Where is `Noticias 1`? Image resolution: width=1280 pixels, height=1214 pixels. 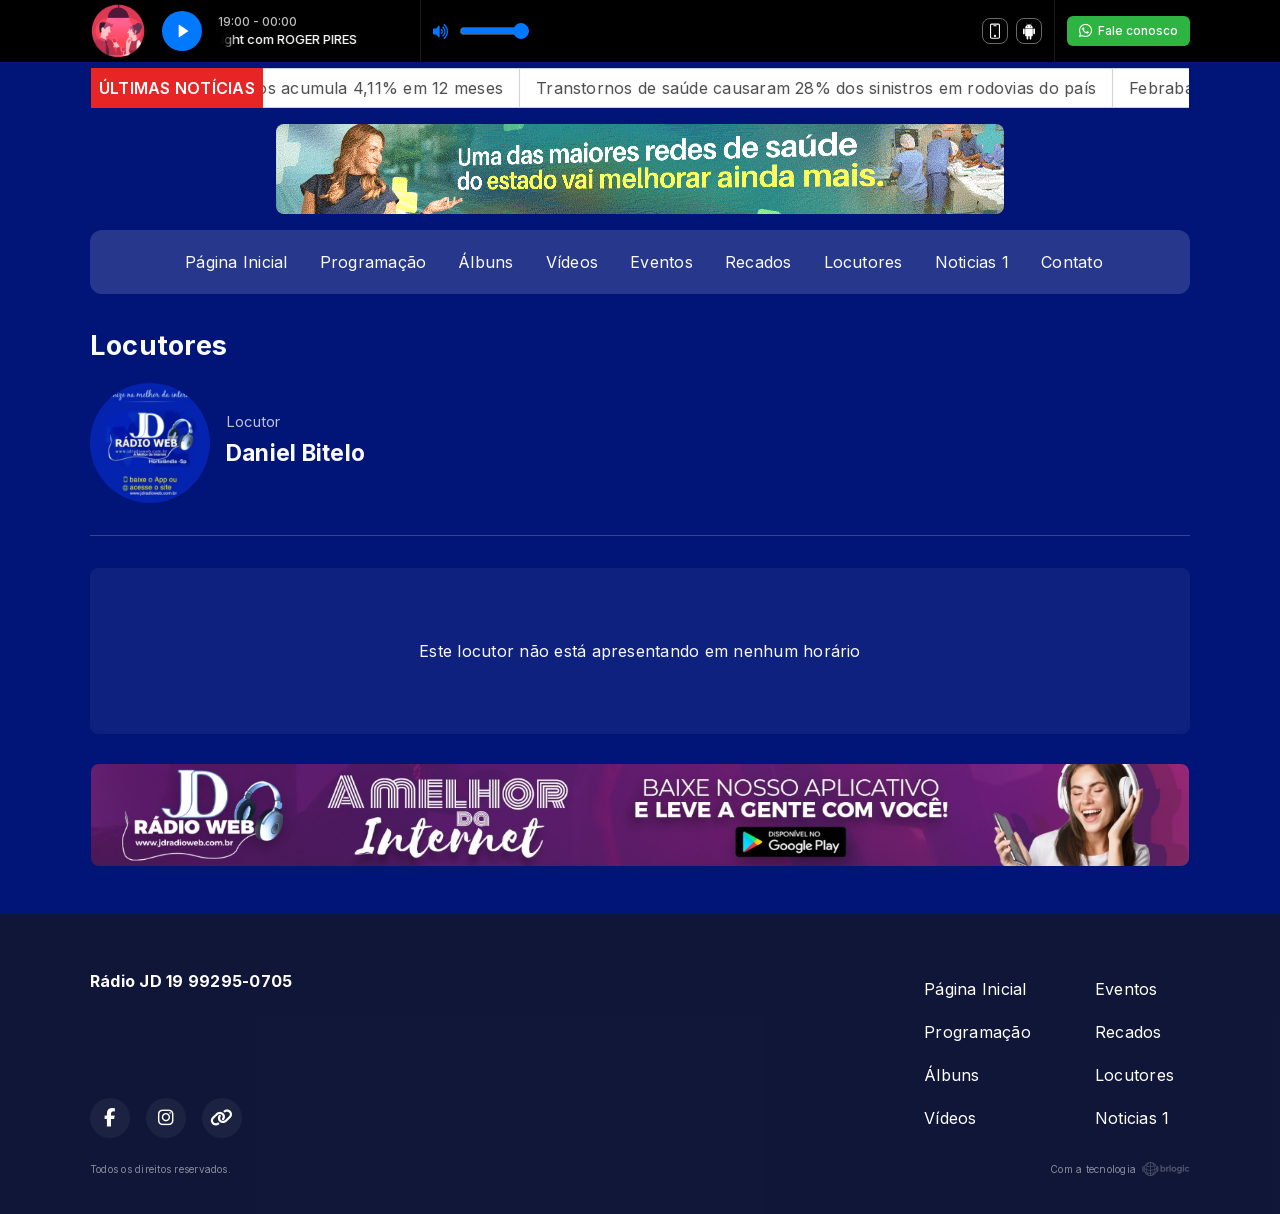 Noticias 1 is located at coordinates (972, 262).